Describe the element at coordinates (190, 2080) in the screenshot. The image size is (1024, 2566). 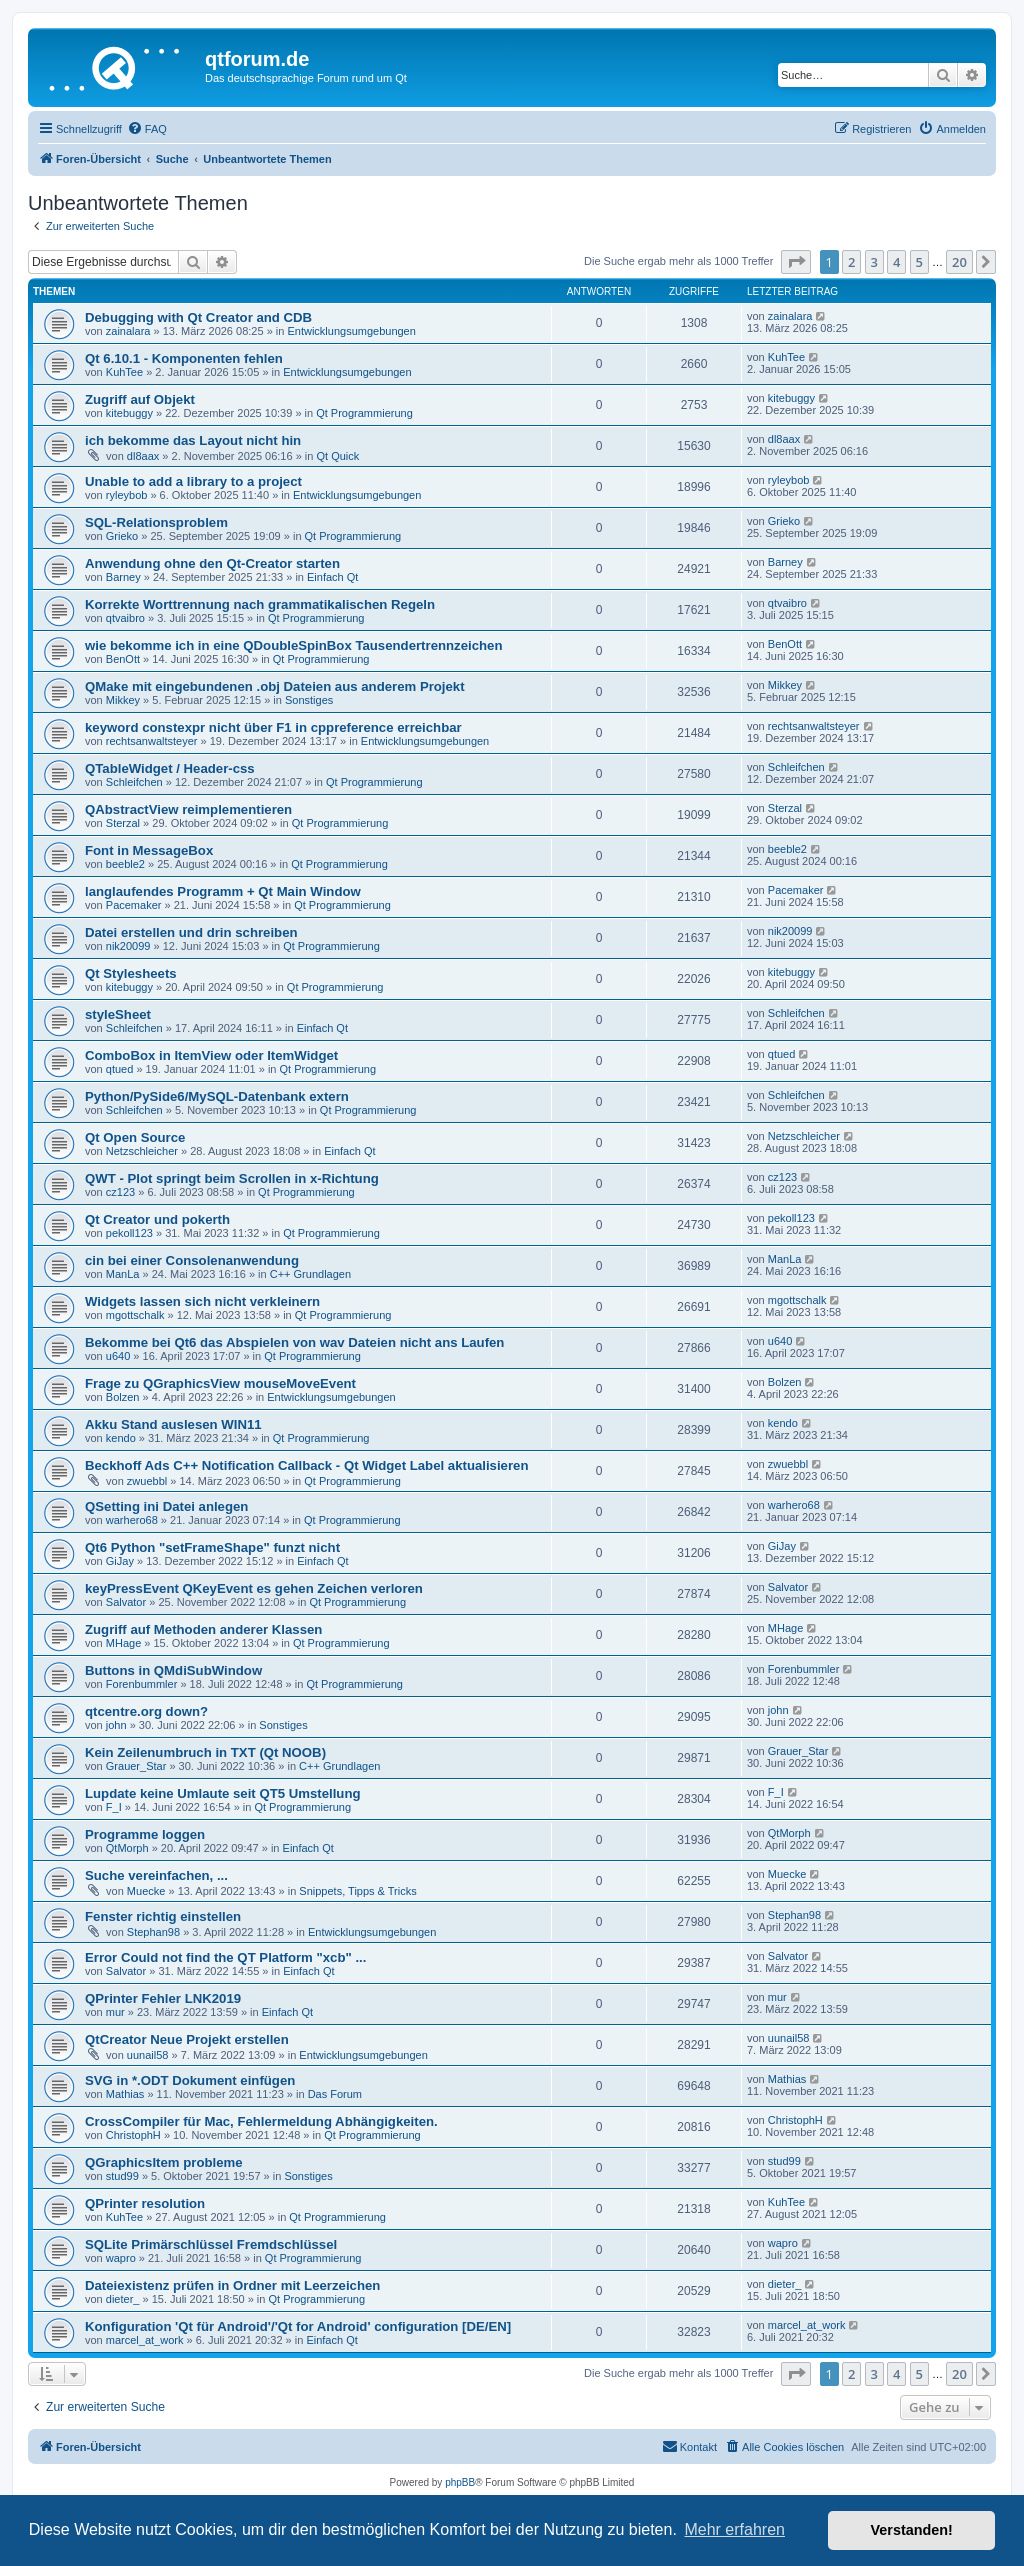
I see `SVG in *.ODT Dokument einfügen` at that location.